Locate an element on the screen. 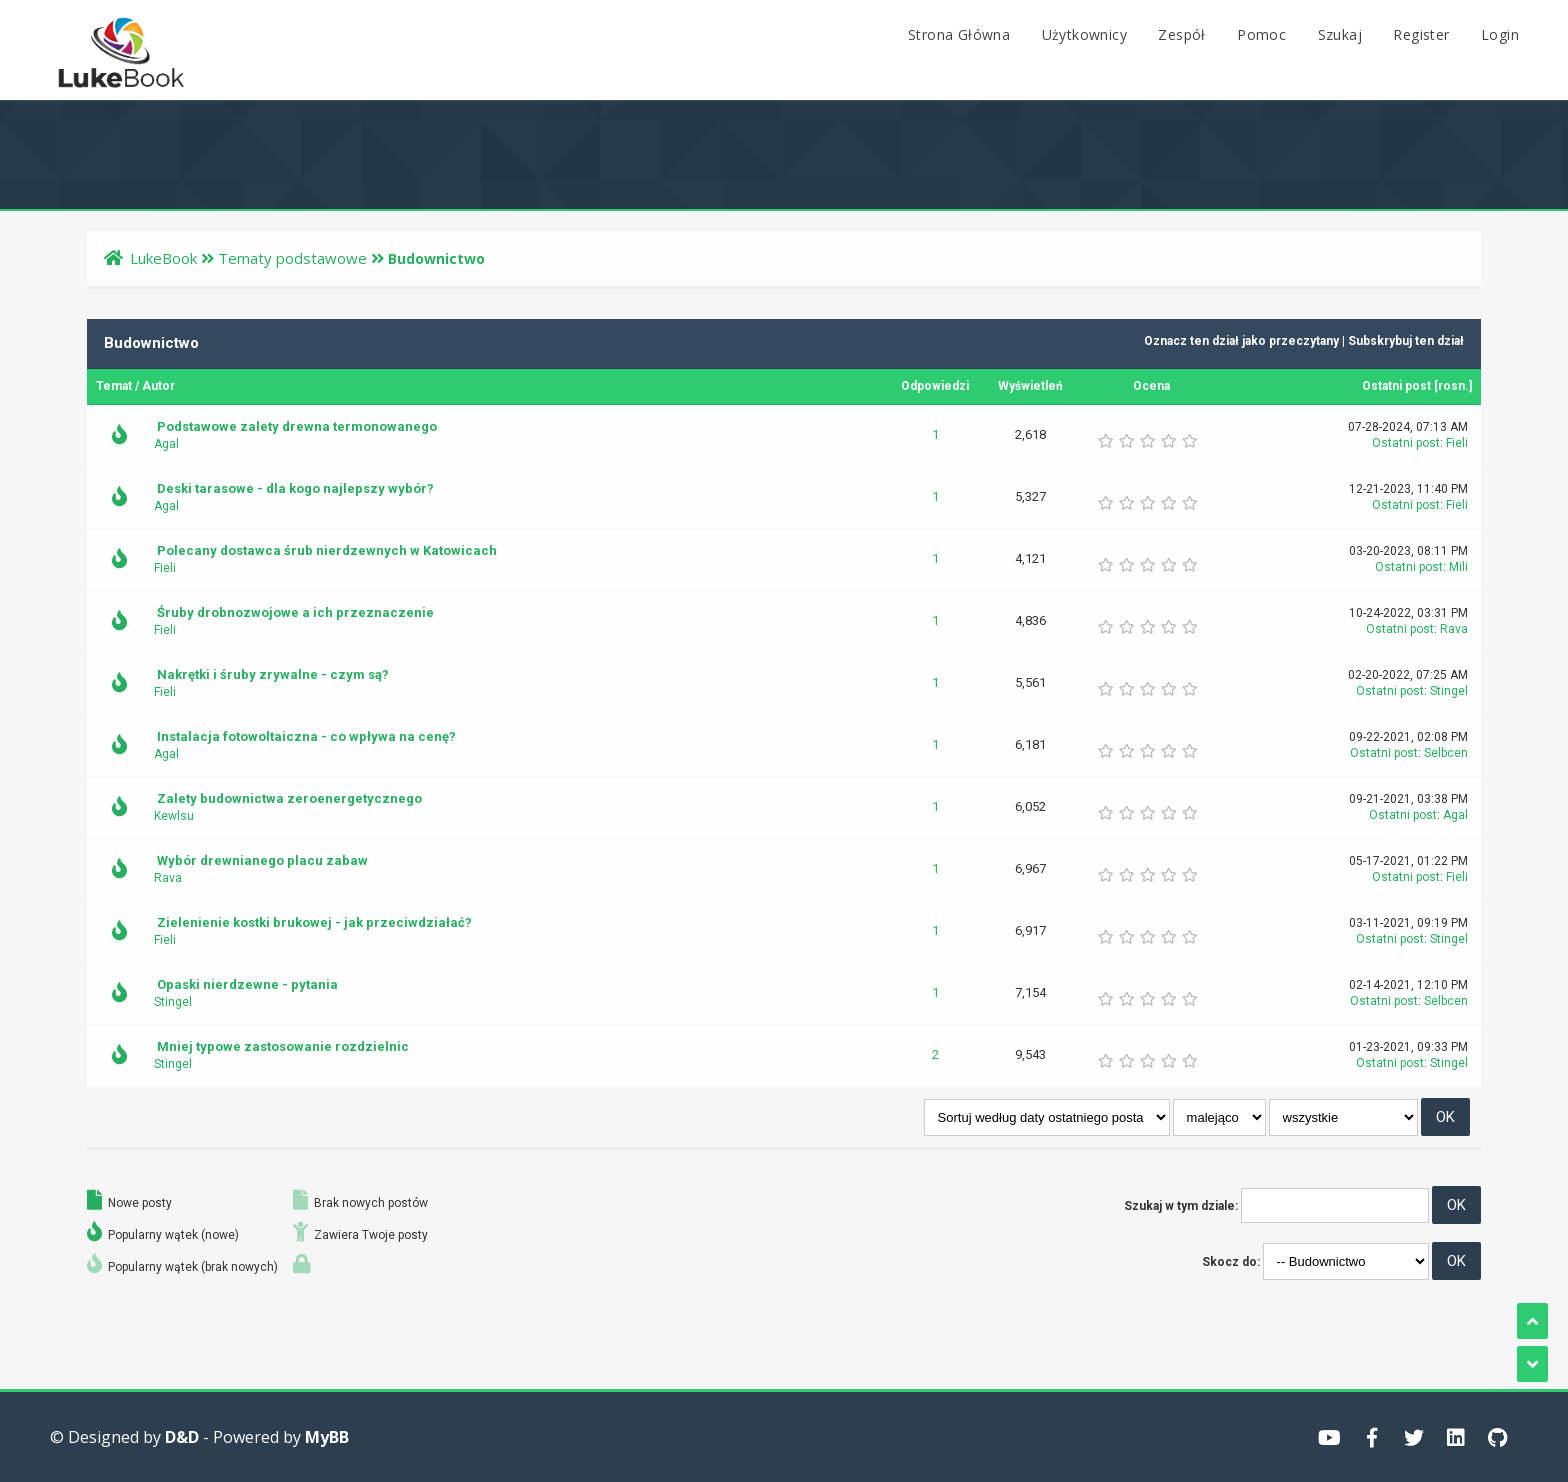  Śruby drobnozwojowe a ich przeznaczenie is located at coordinates (295, 612).